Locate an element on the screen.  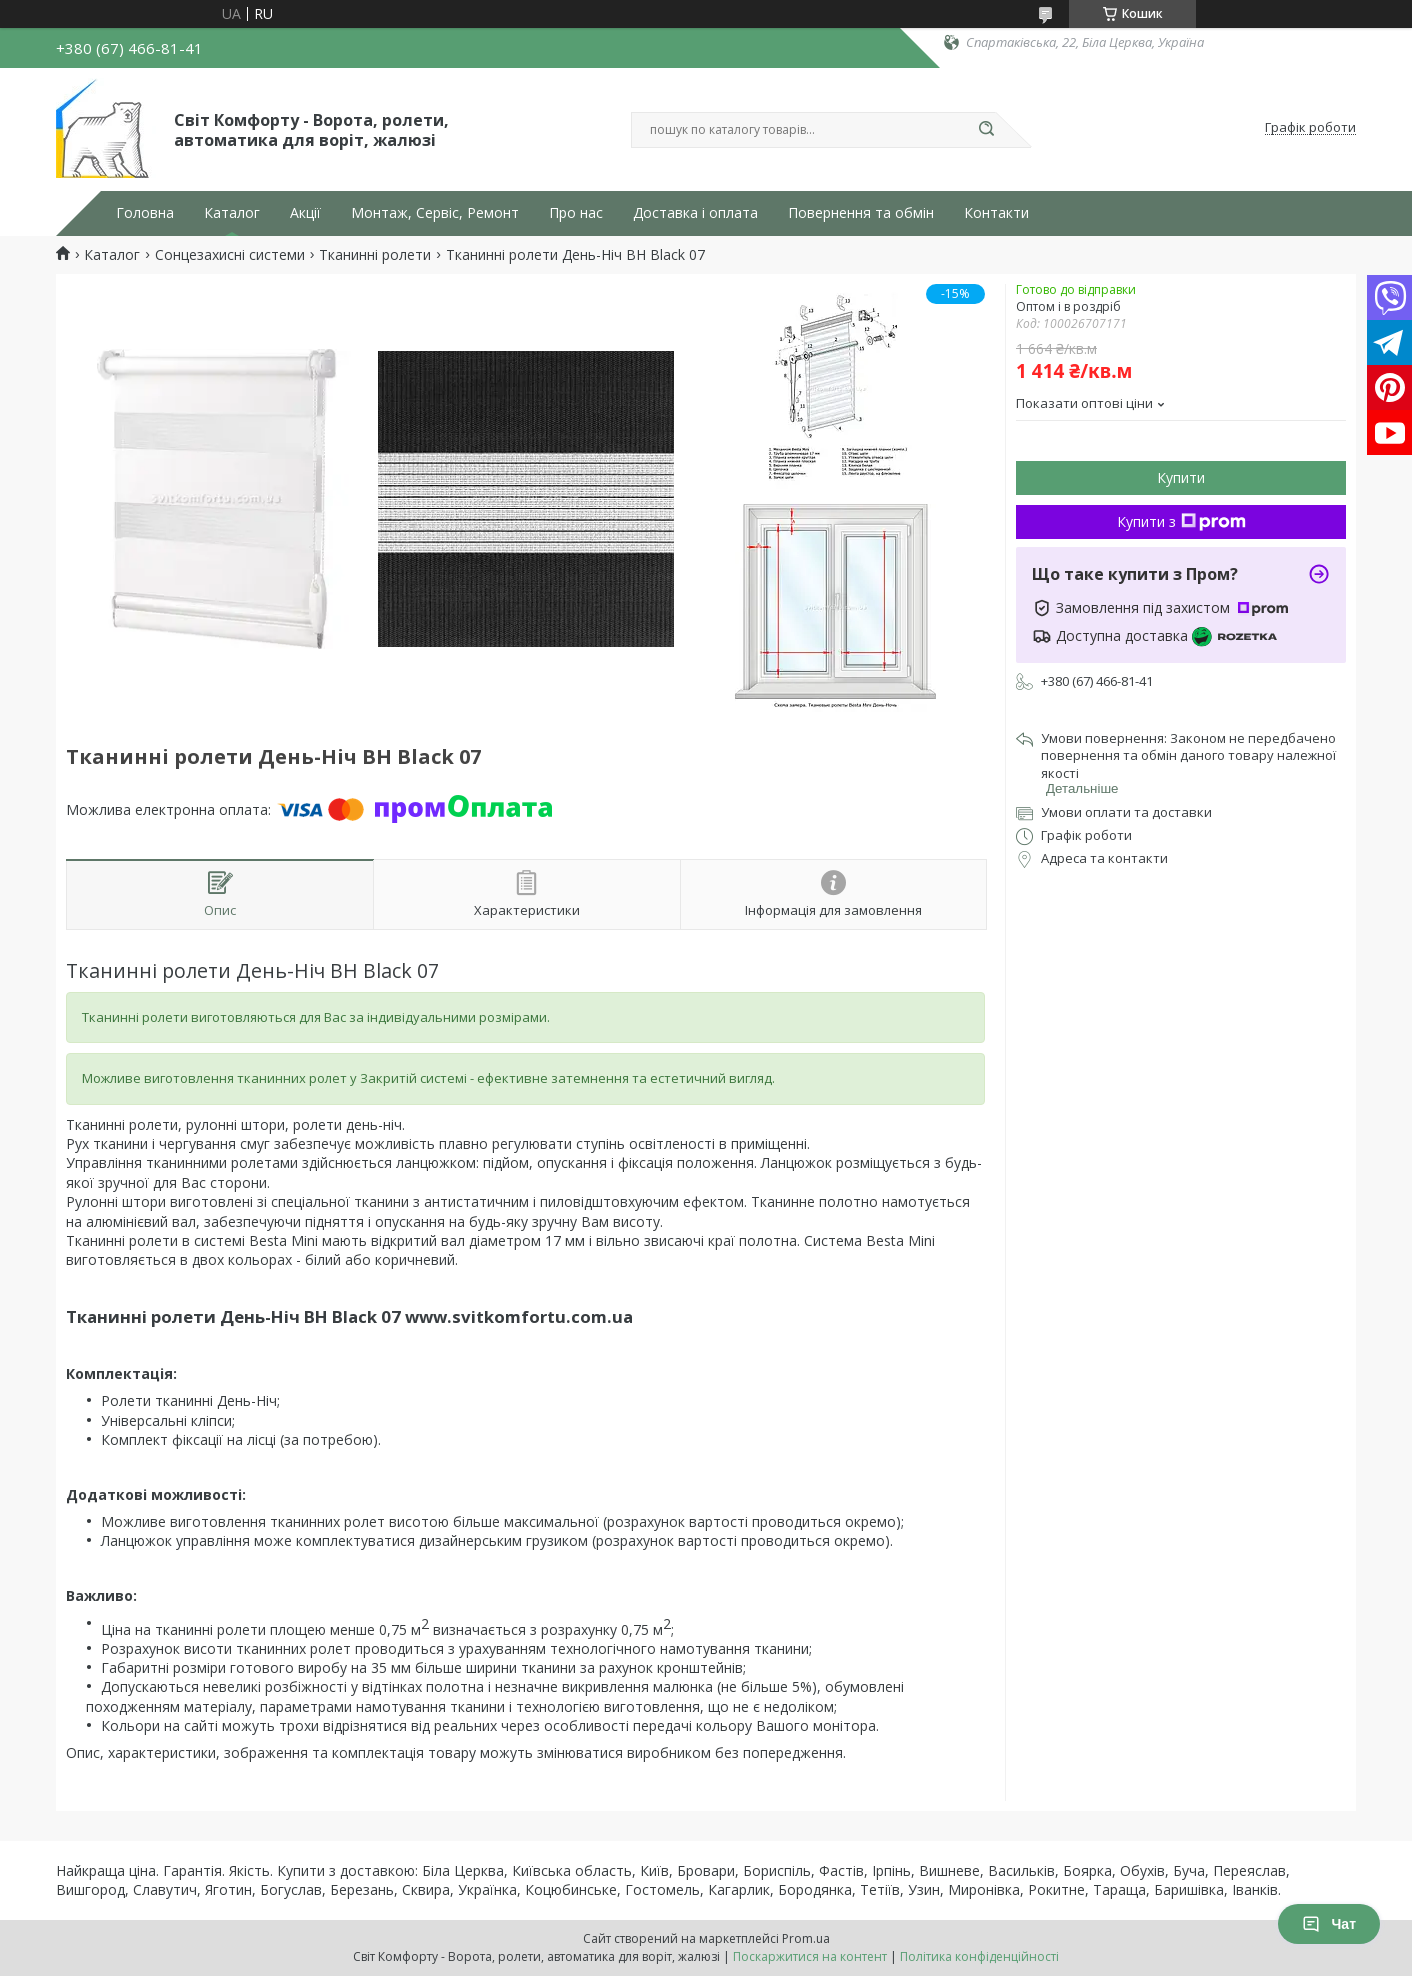
Акції is located at coordinates (305, 213).